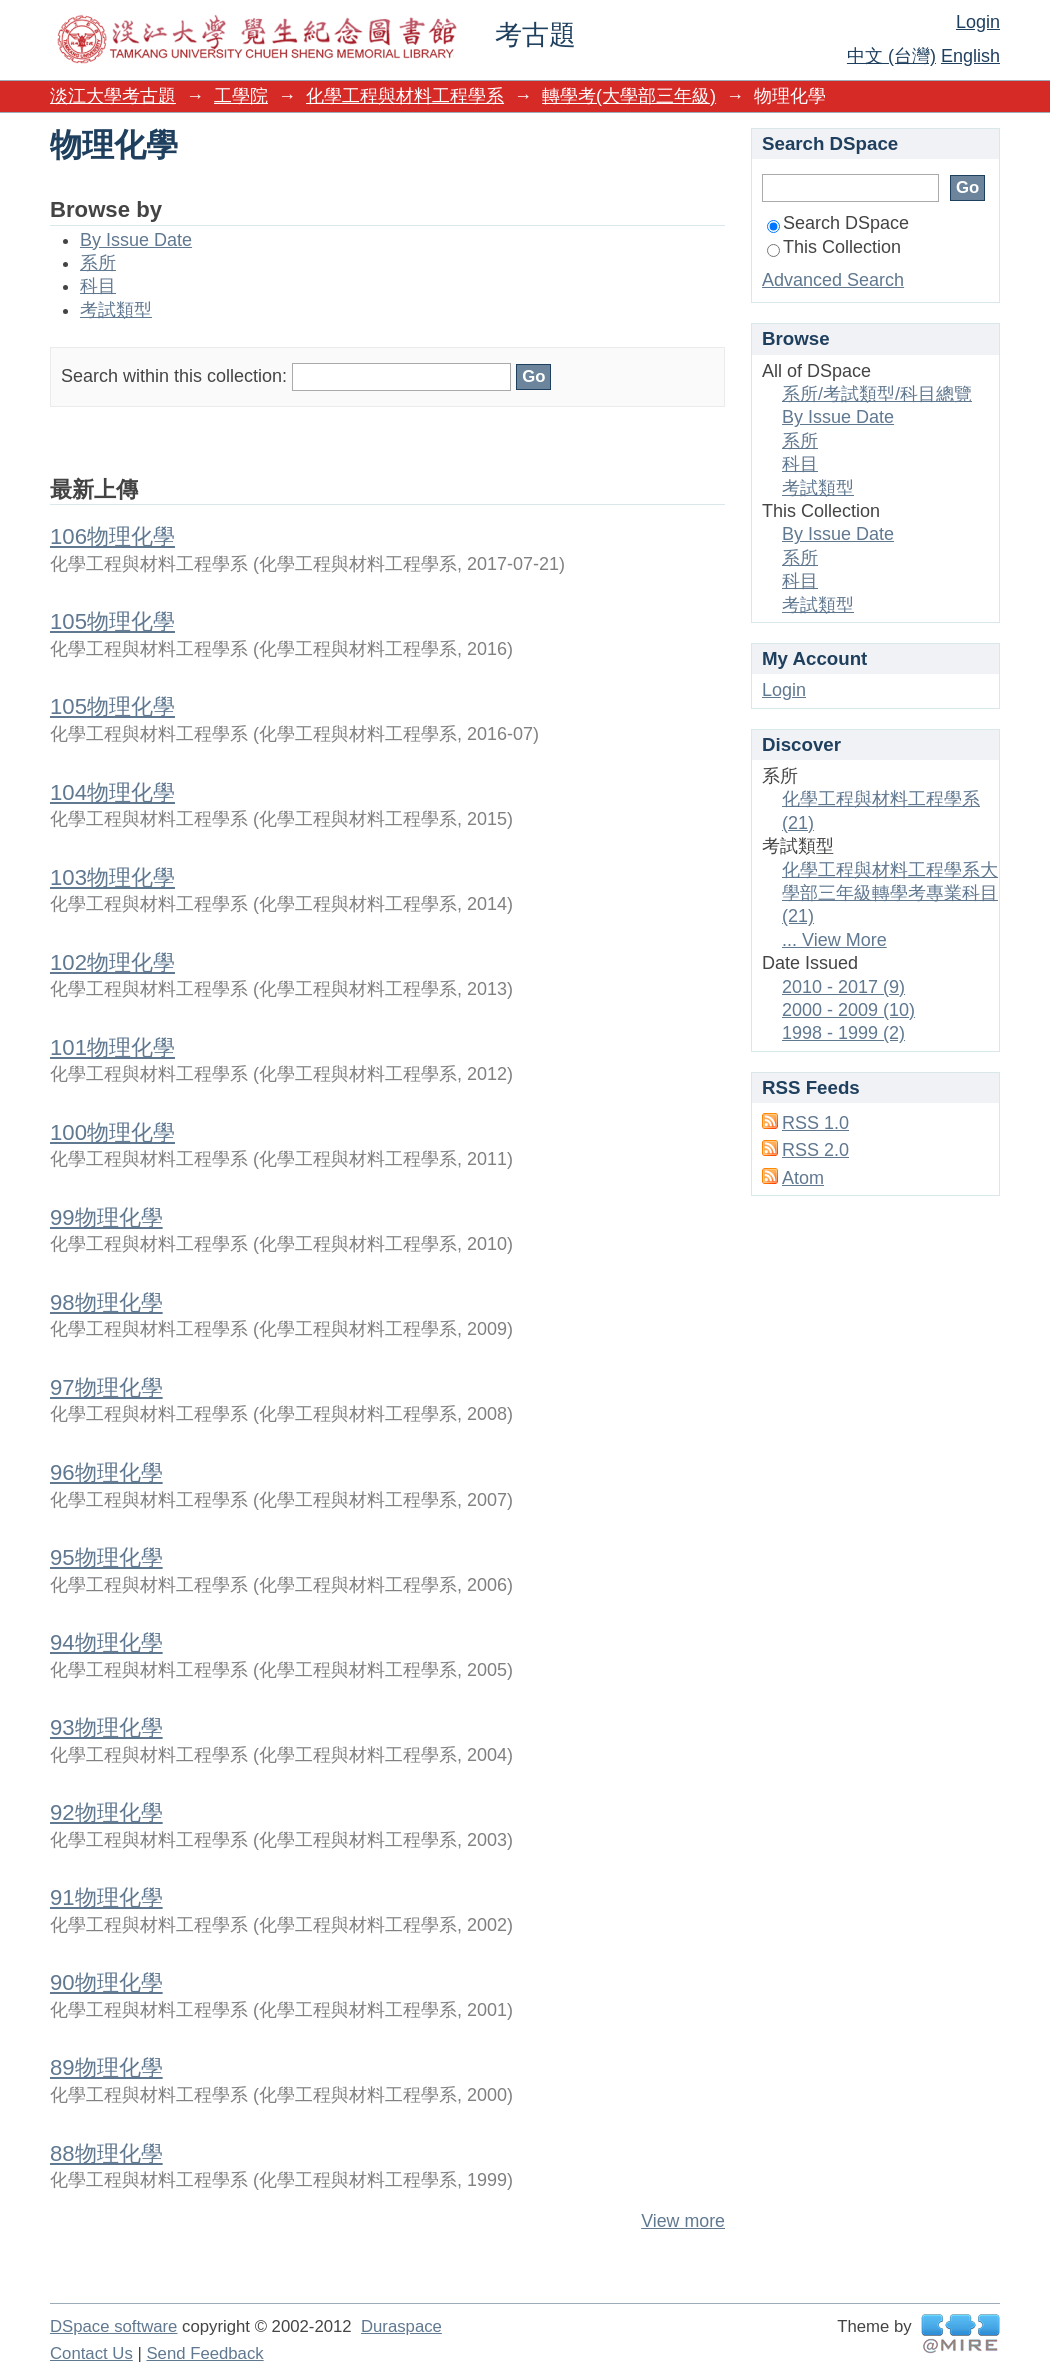 The image size is (1050, 2367). What do you see at coordinates (106, 1557) in the screenshot?
I see `95物理化學` at bounding box center [106, 1557].